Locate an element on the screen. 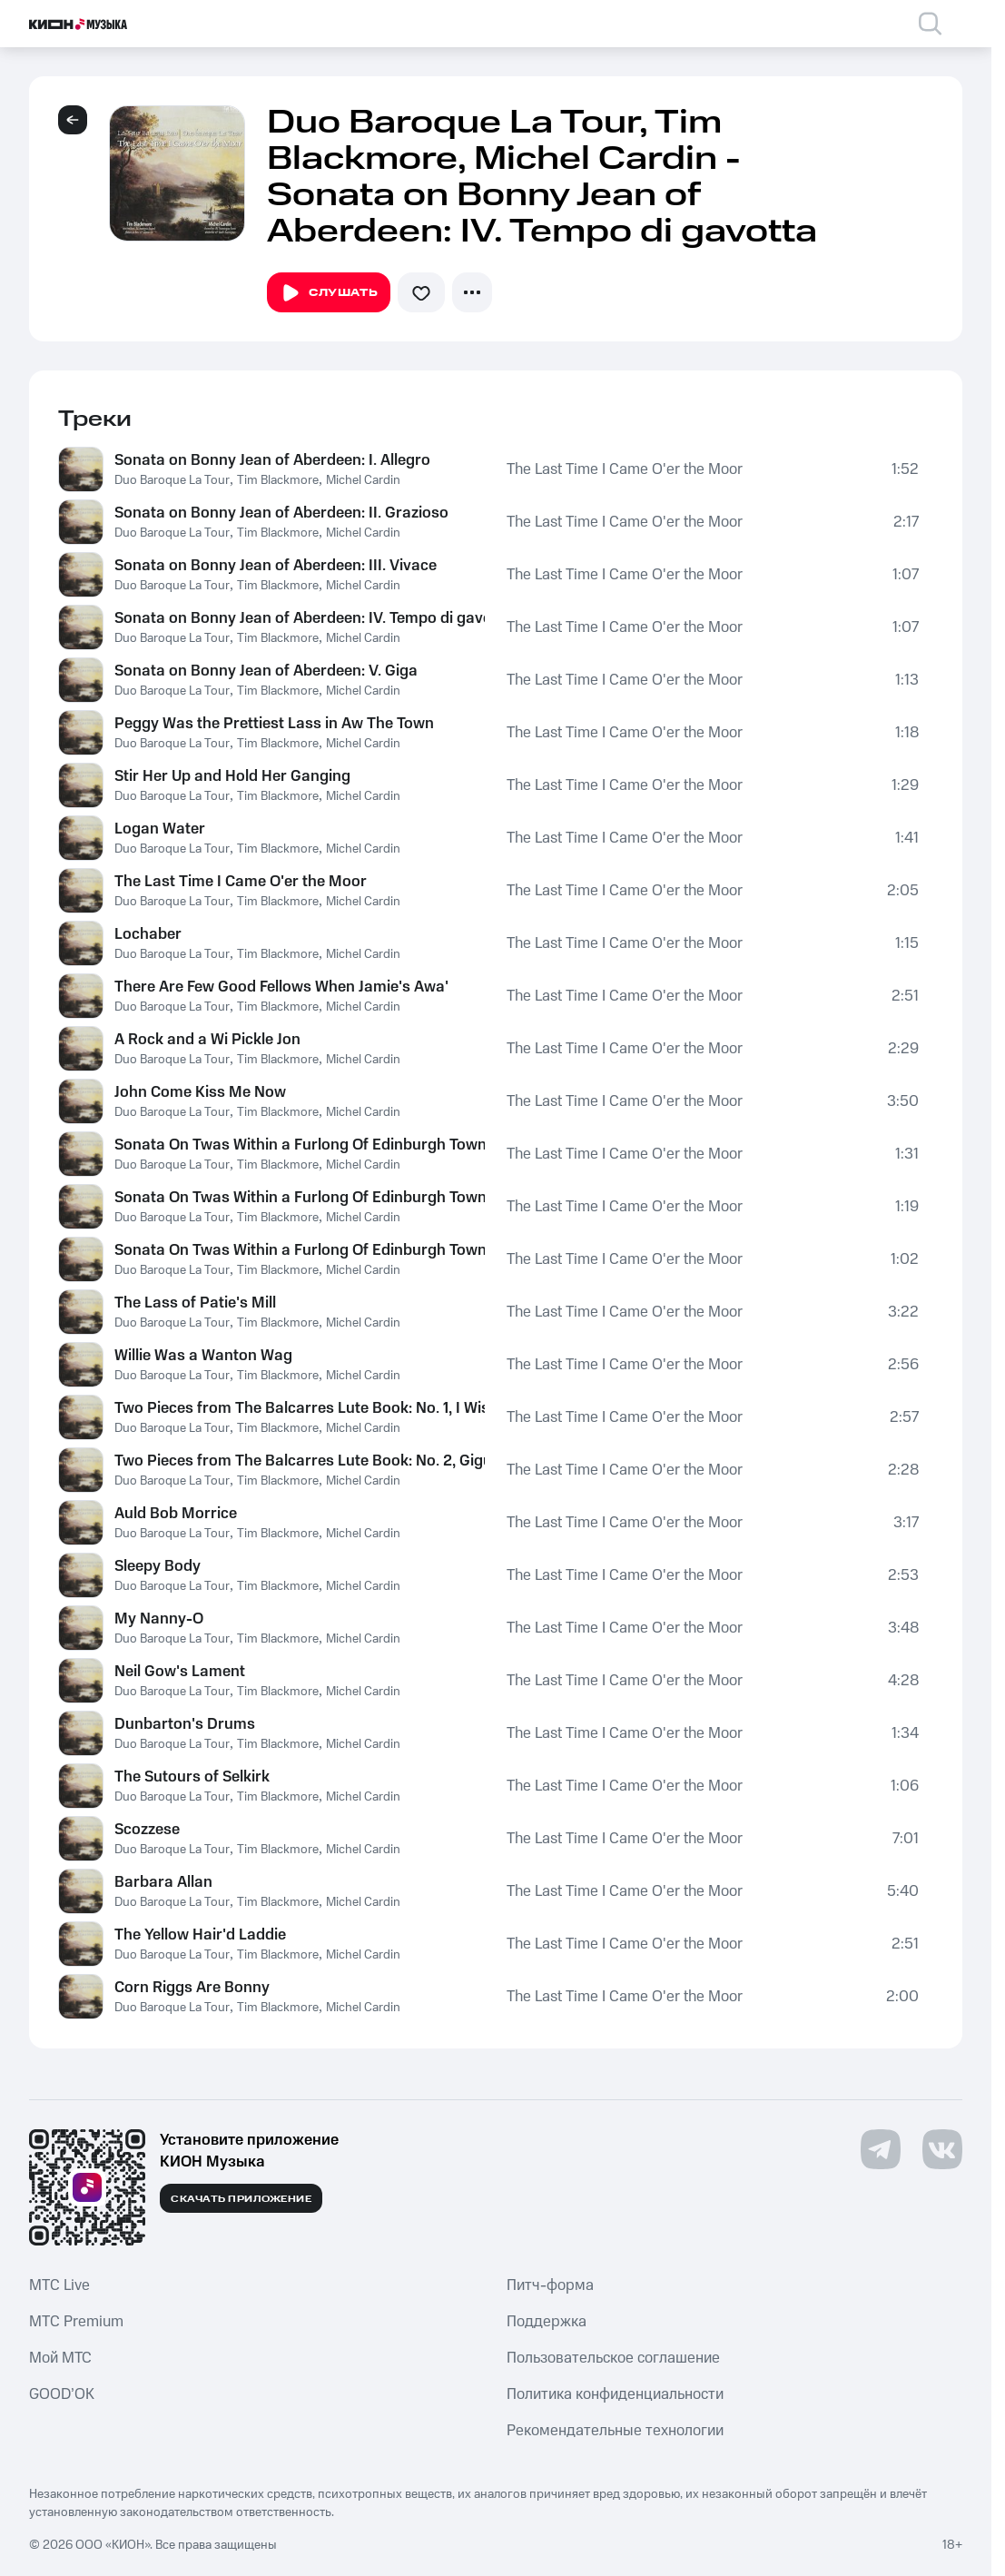 The image size is (1005, 2576). There Are Few Good Fellows When Jamie's Awa' is located at coordinates (281, 987).